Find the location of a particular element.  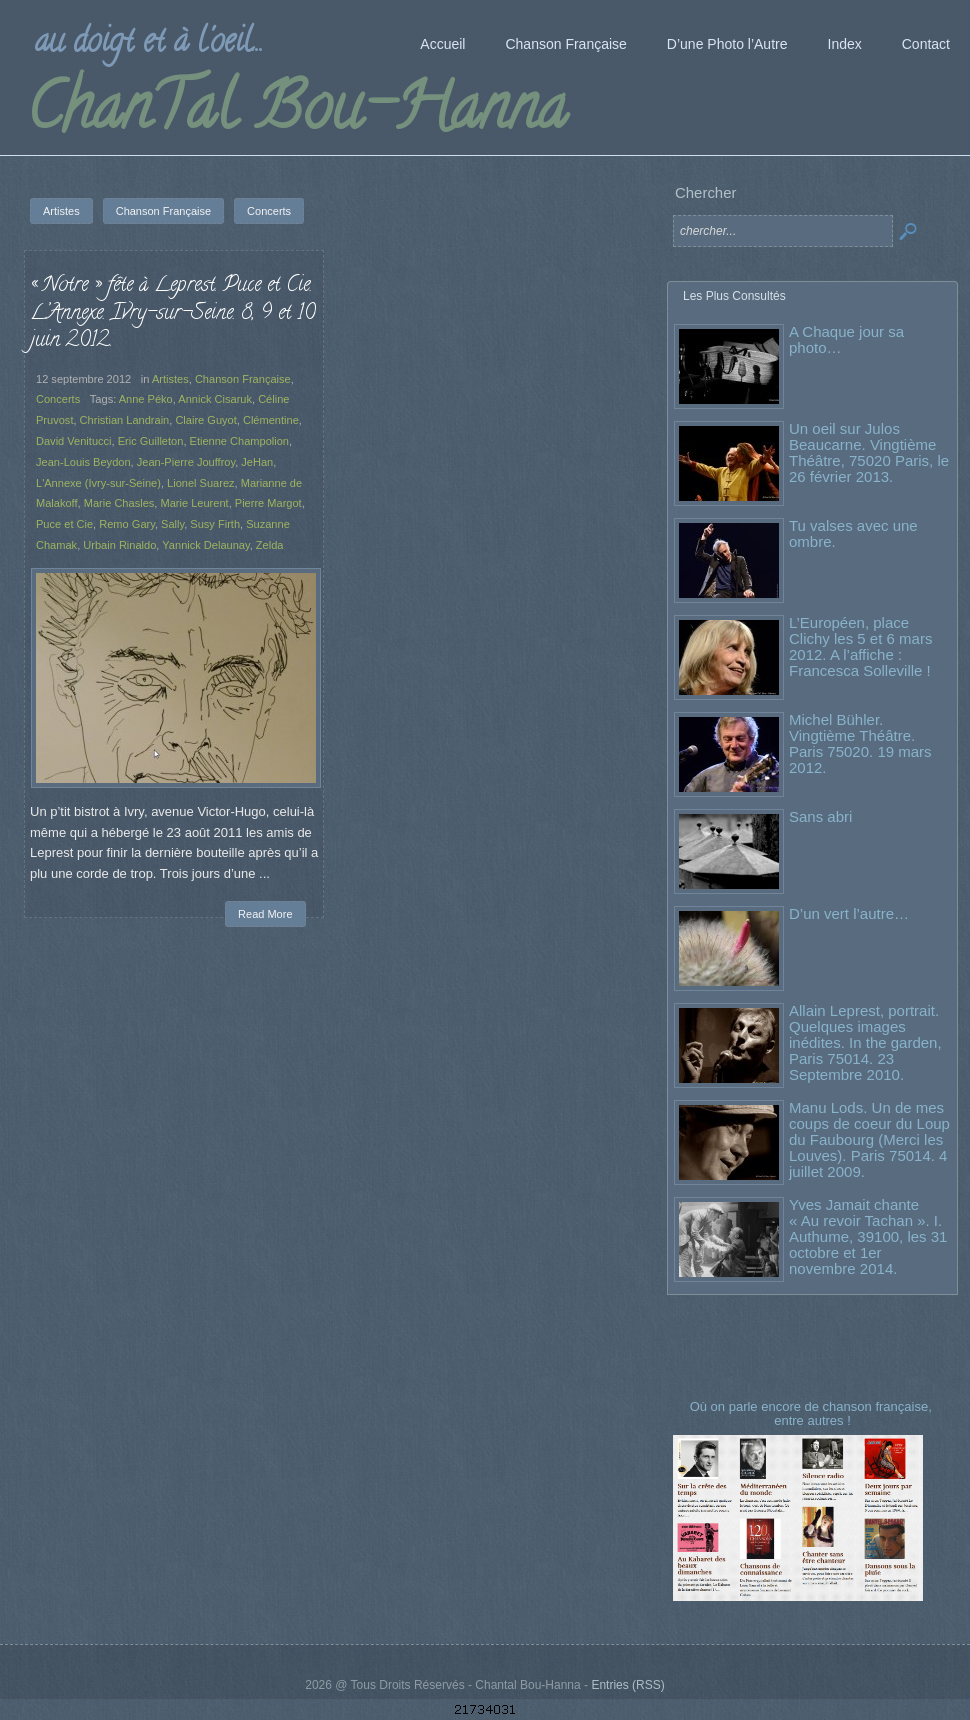

D’un vert l’autre… is located at coordinates (849, 913).